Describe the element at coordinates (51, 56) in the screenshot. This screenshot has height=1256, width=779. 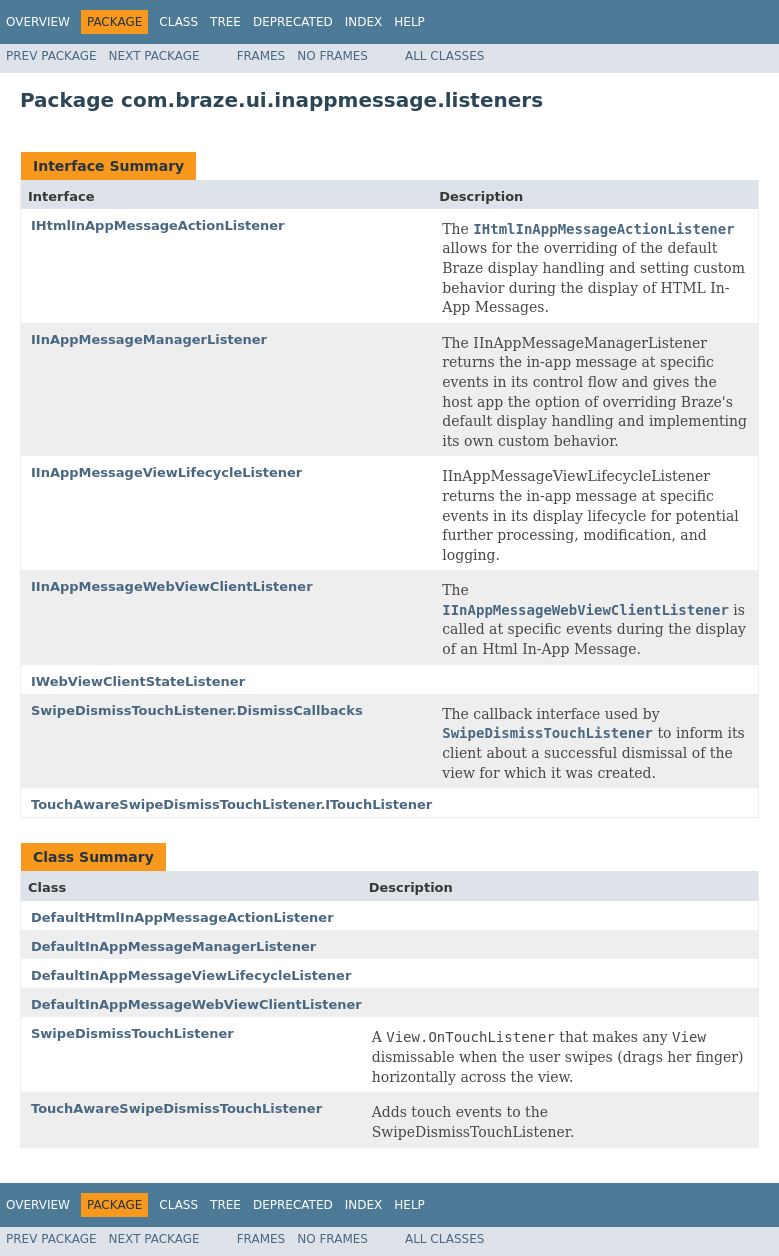
I see `Prev Package` at that location.